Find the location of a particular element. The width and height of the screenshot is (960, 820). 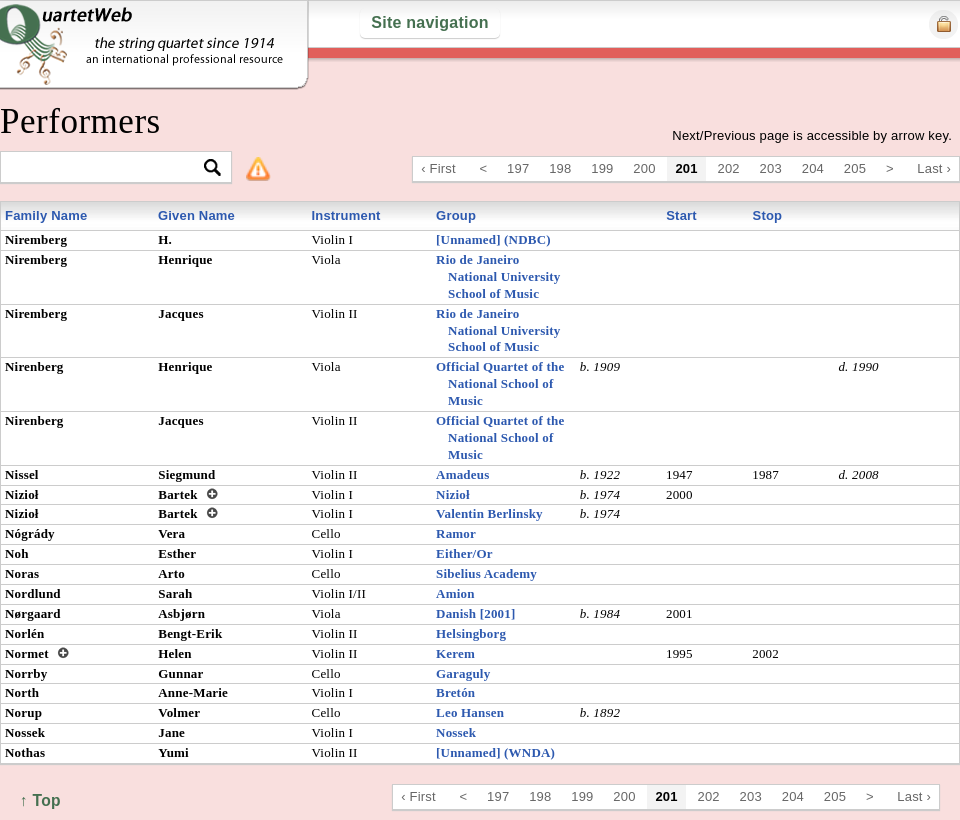

[Unnamed] (WNDA) is located at coordinates (495, 752).